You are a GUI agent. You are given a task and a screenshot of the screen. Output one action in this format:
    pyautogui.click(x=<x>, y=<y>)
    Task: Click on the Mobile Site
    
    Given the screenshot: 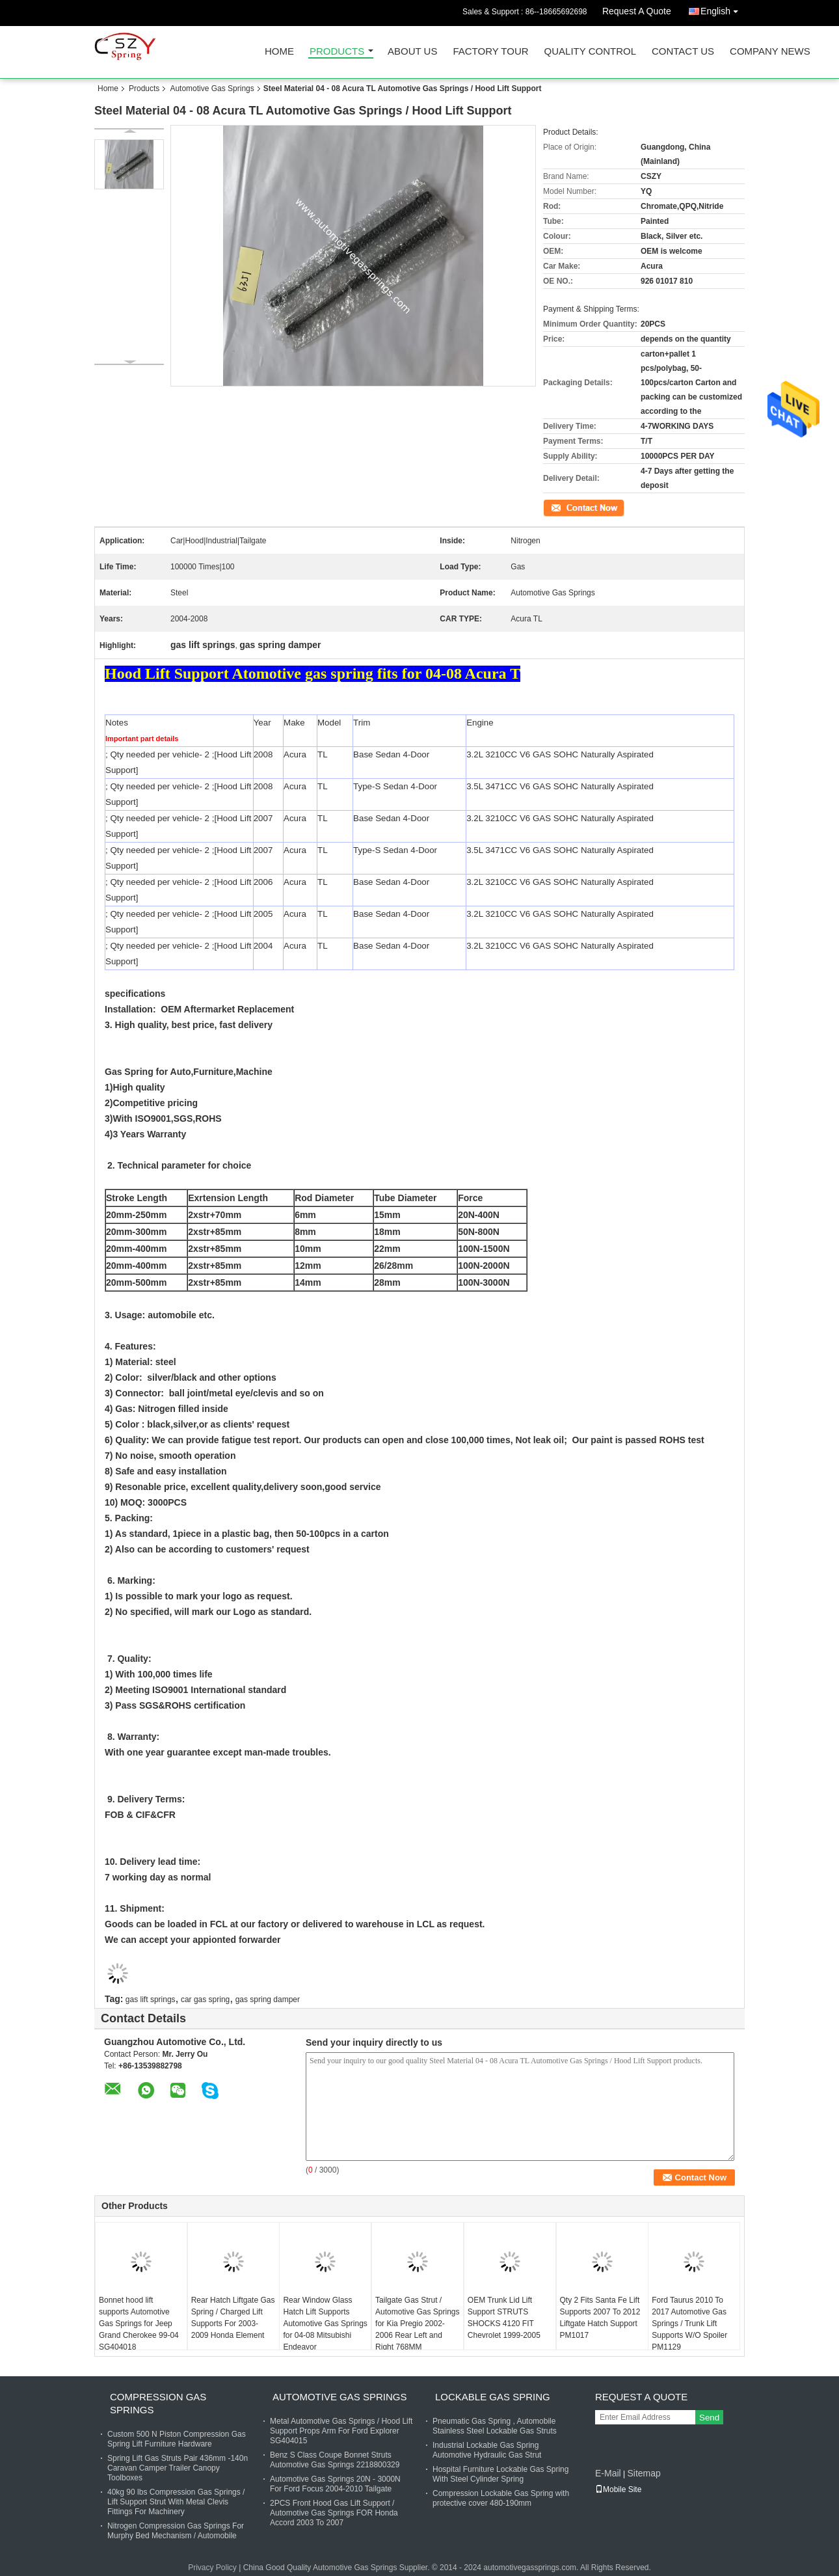 What is the action you would take?
    pyautogui.click(x=618, y=2489)
    